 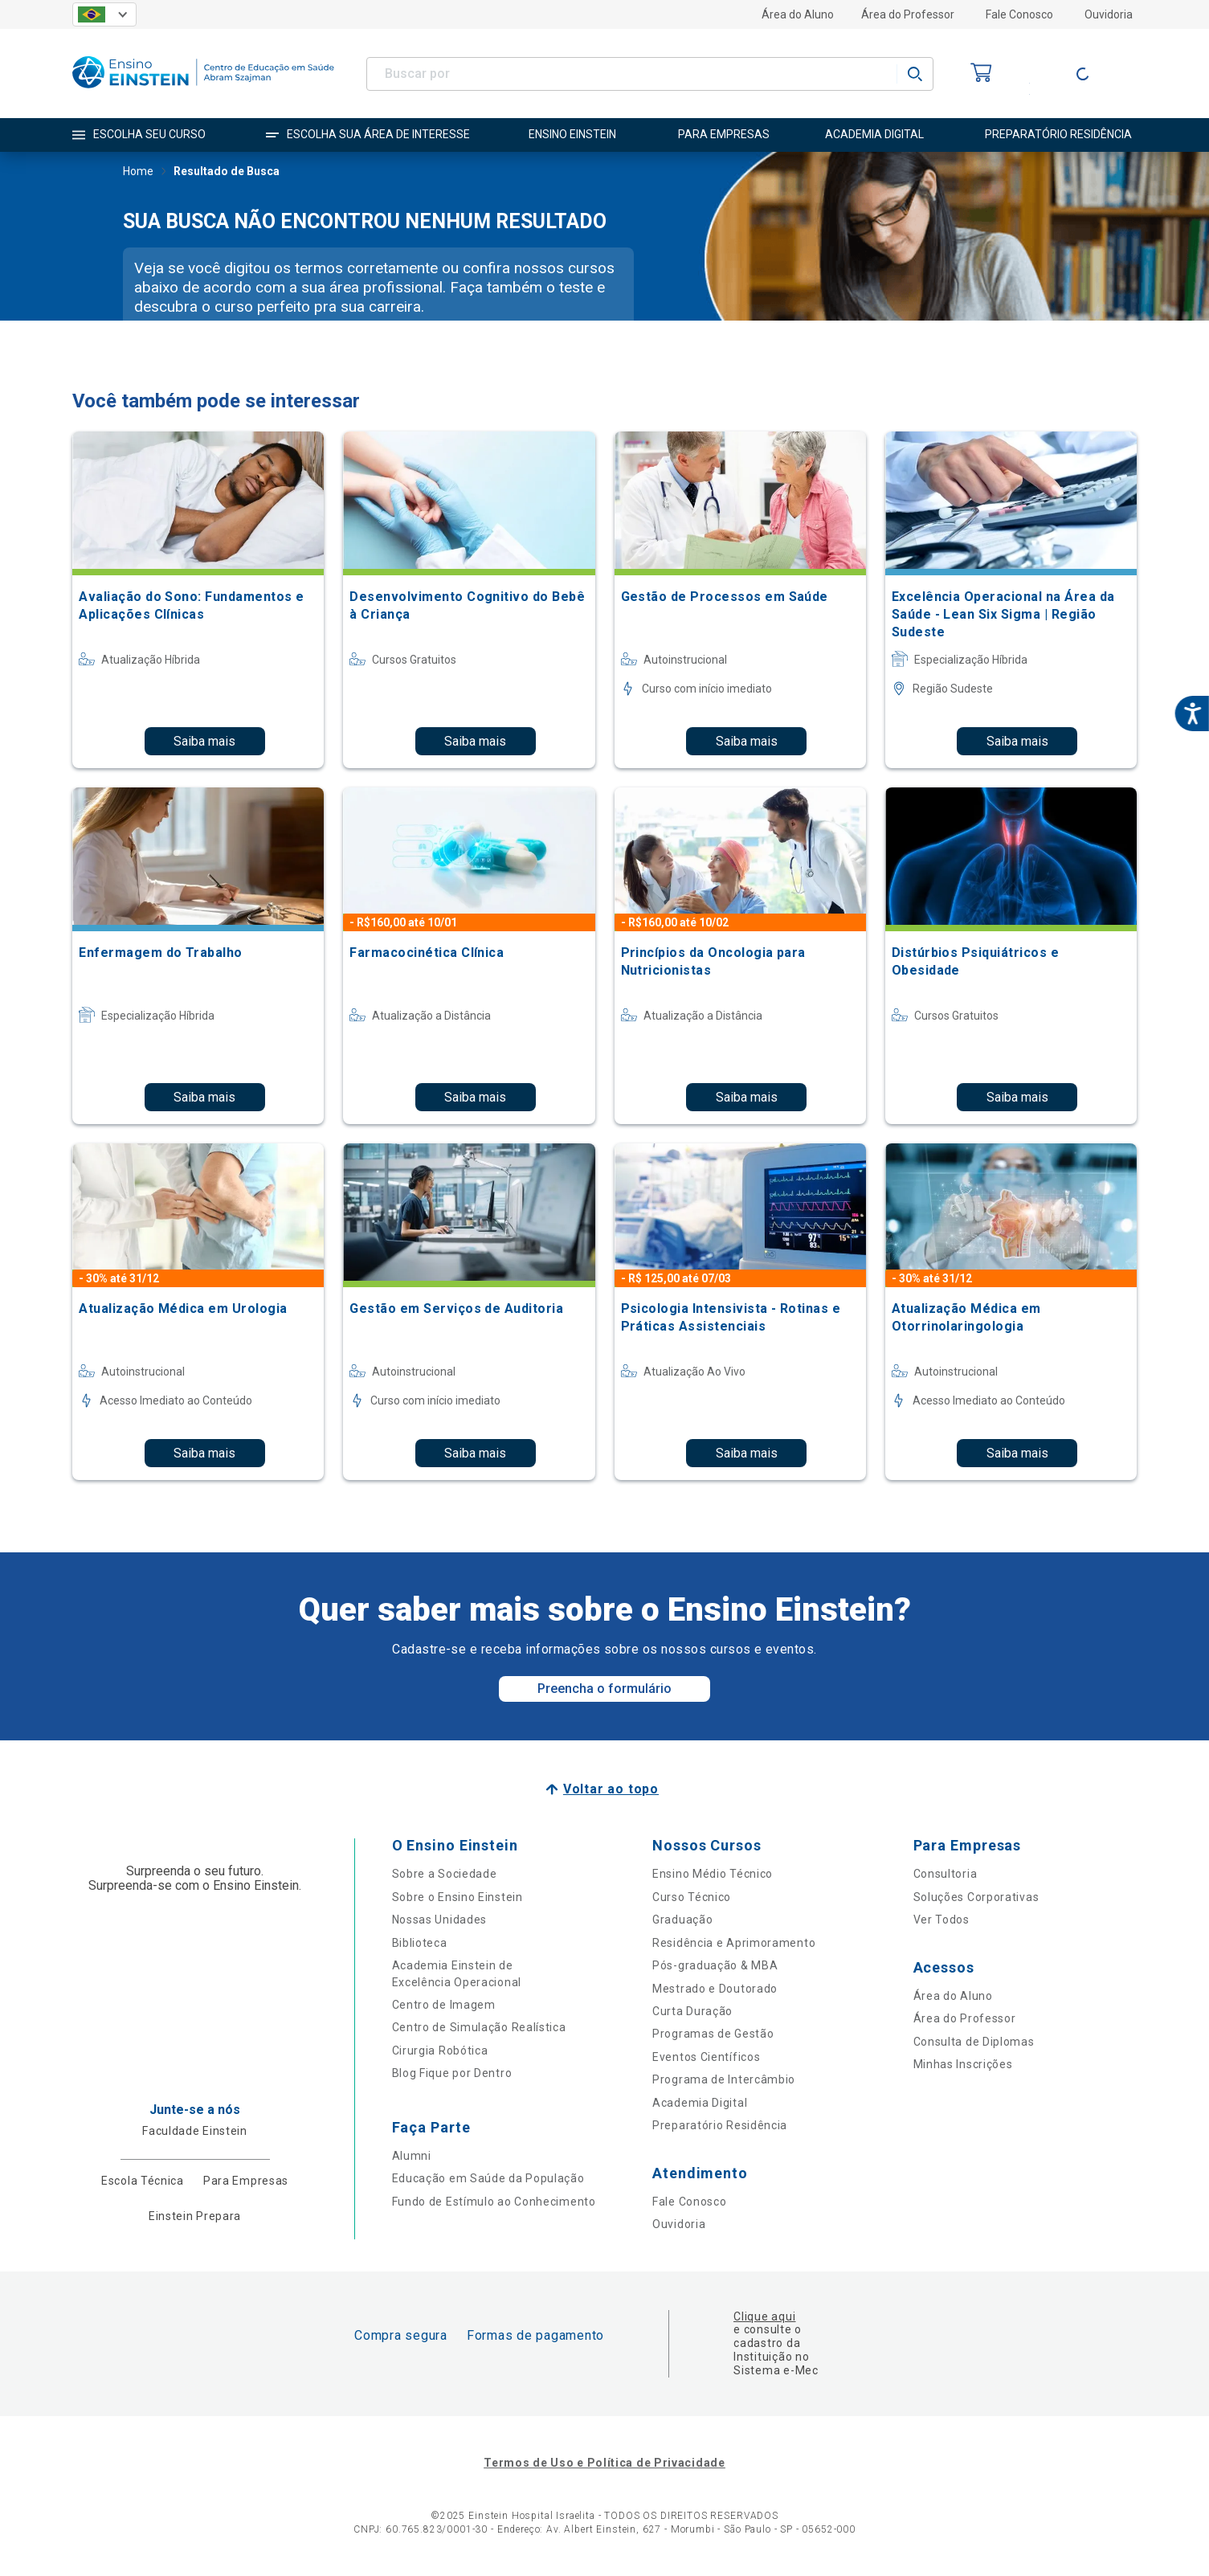 I want to click on Centro de Simulação Realística, so click(x=479, y=2027).